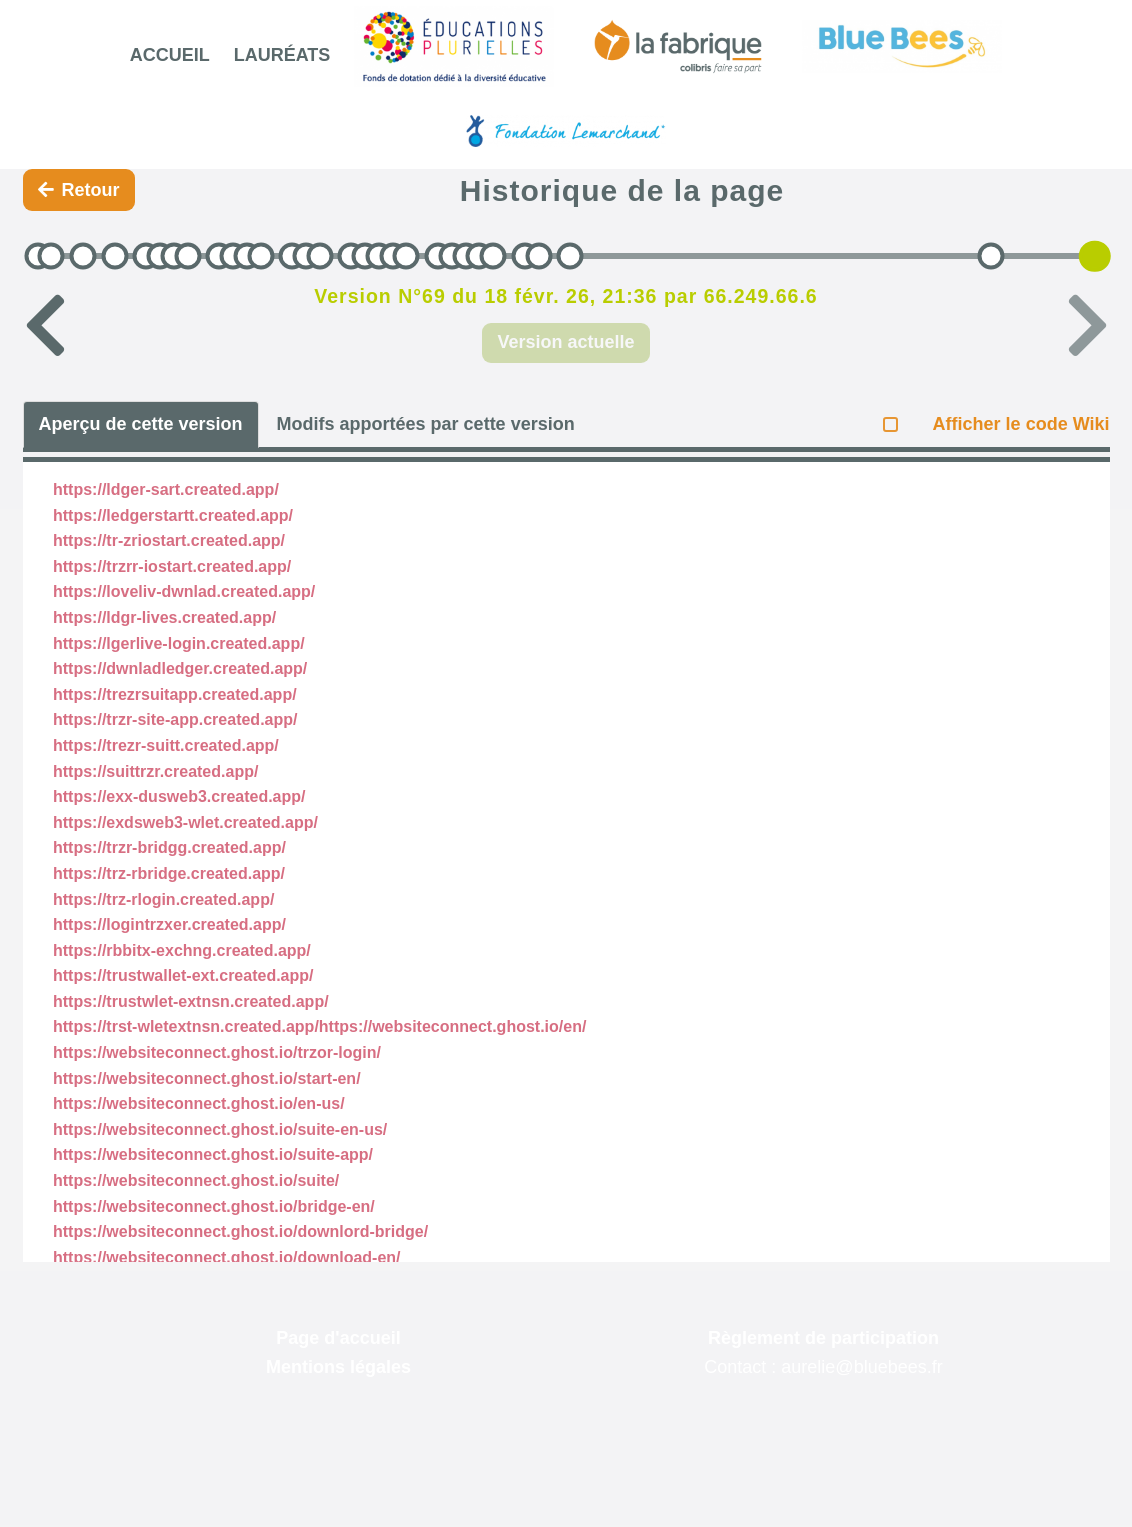 The image size is (1132, 1527). I want to click on Lauréats, so click(282, 55).